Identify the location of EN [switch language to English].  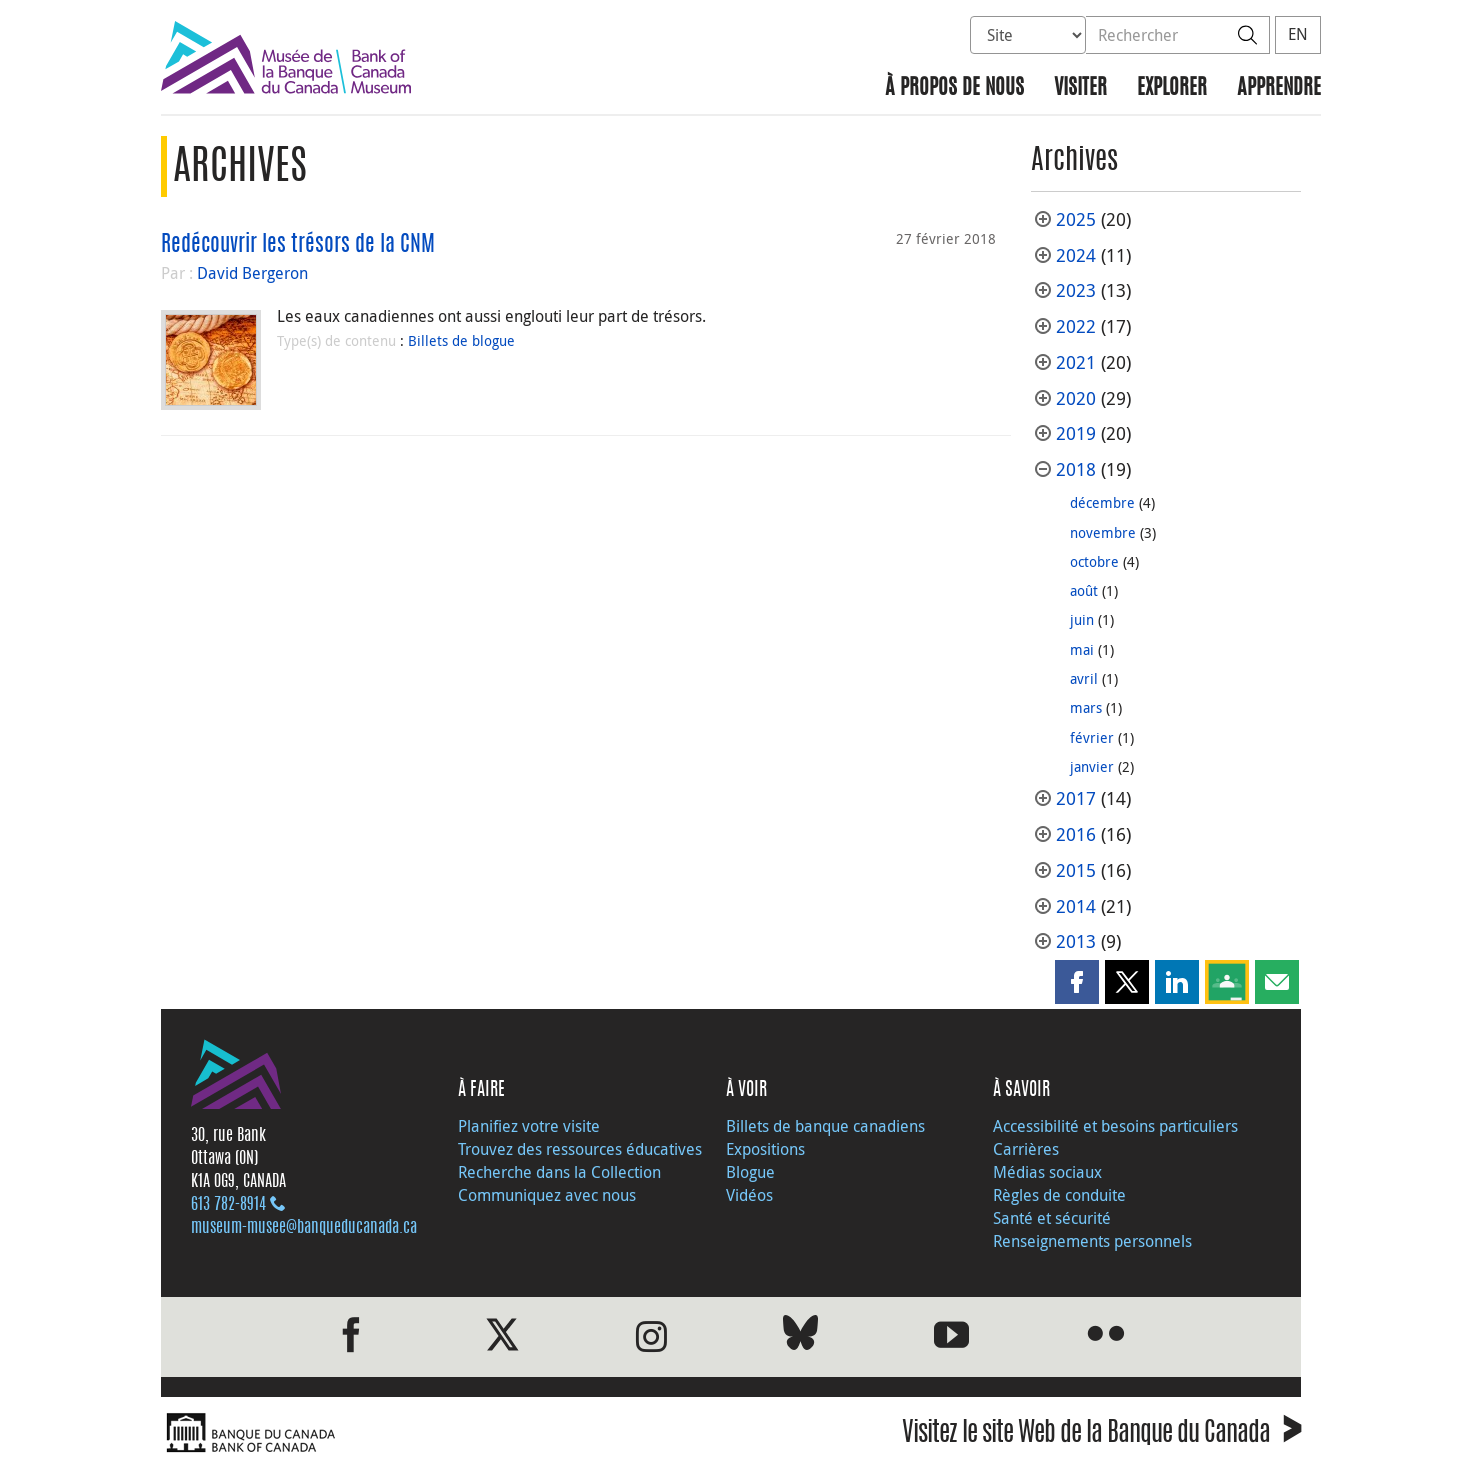
(1298, 34).